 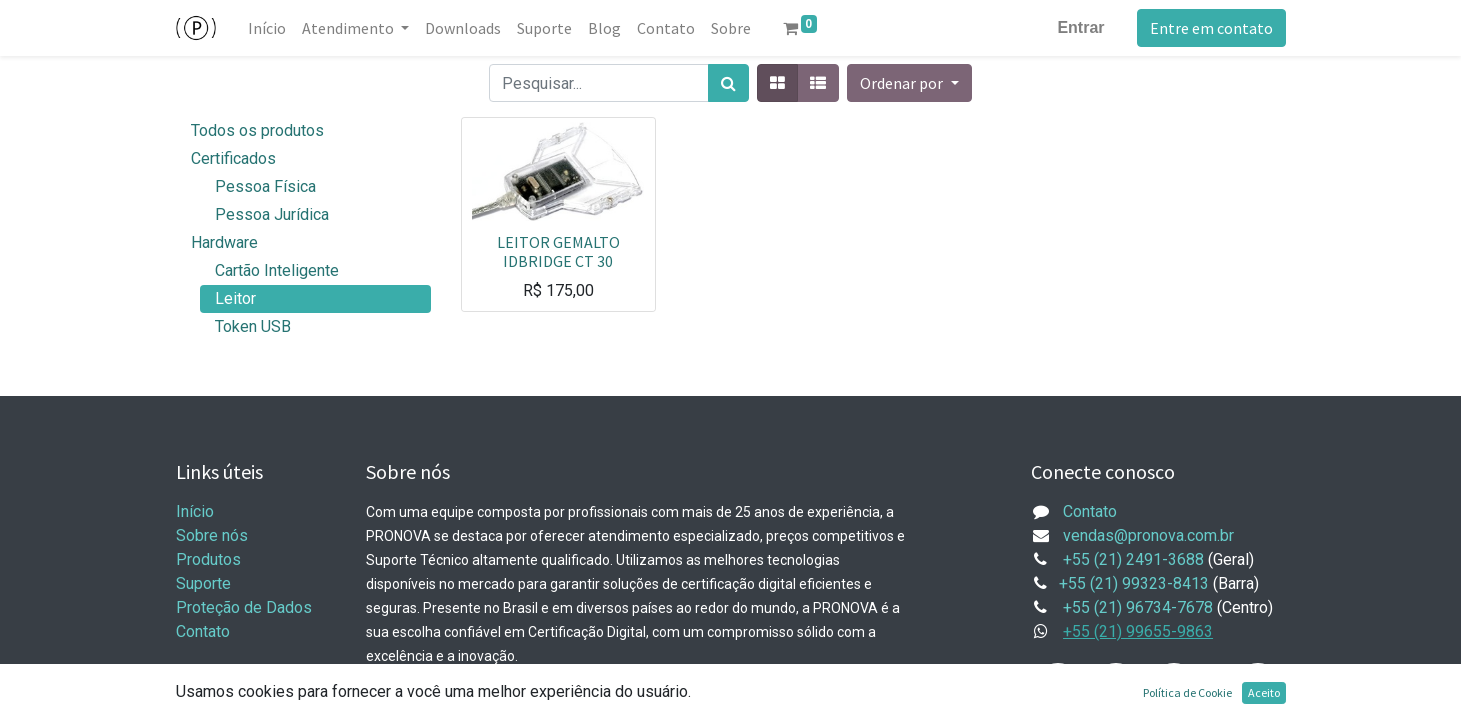 What do you see at coordinates (257, 130) in the screenshot?
I see `Todos os produtos` at bounding box center [257, 130].